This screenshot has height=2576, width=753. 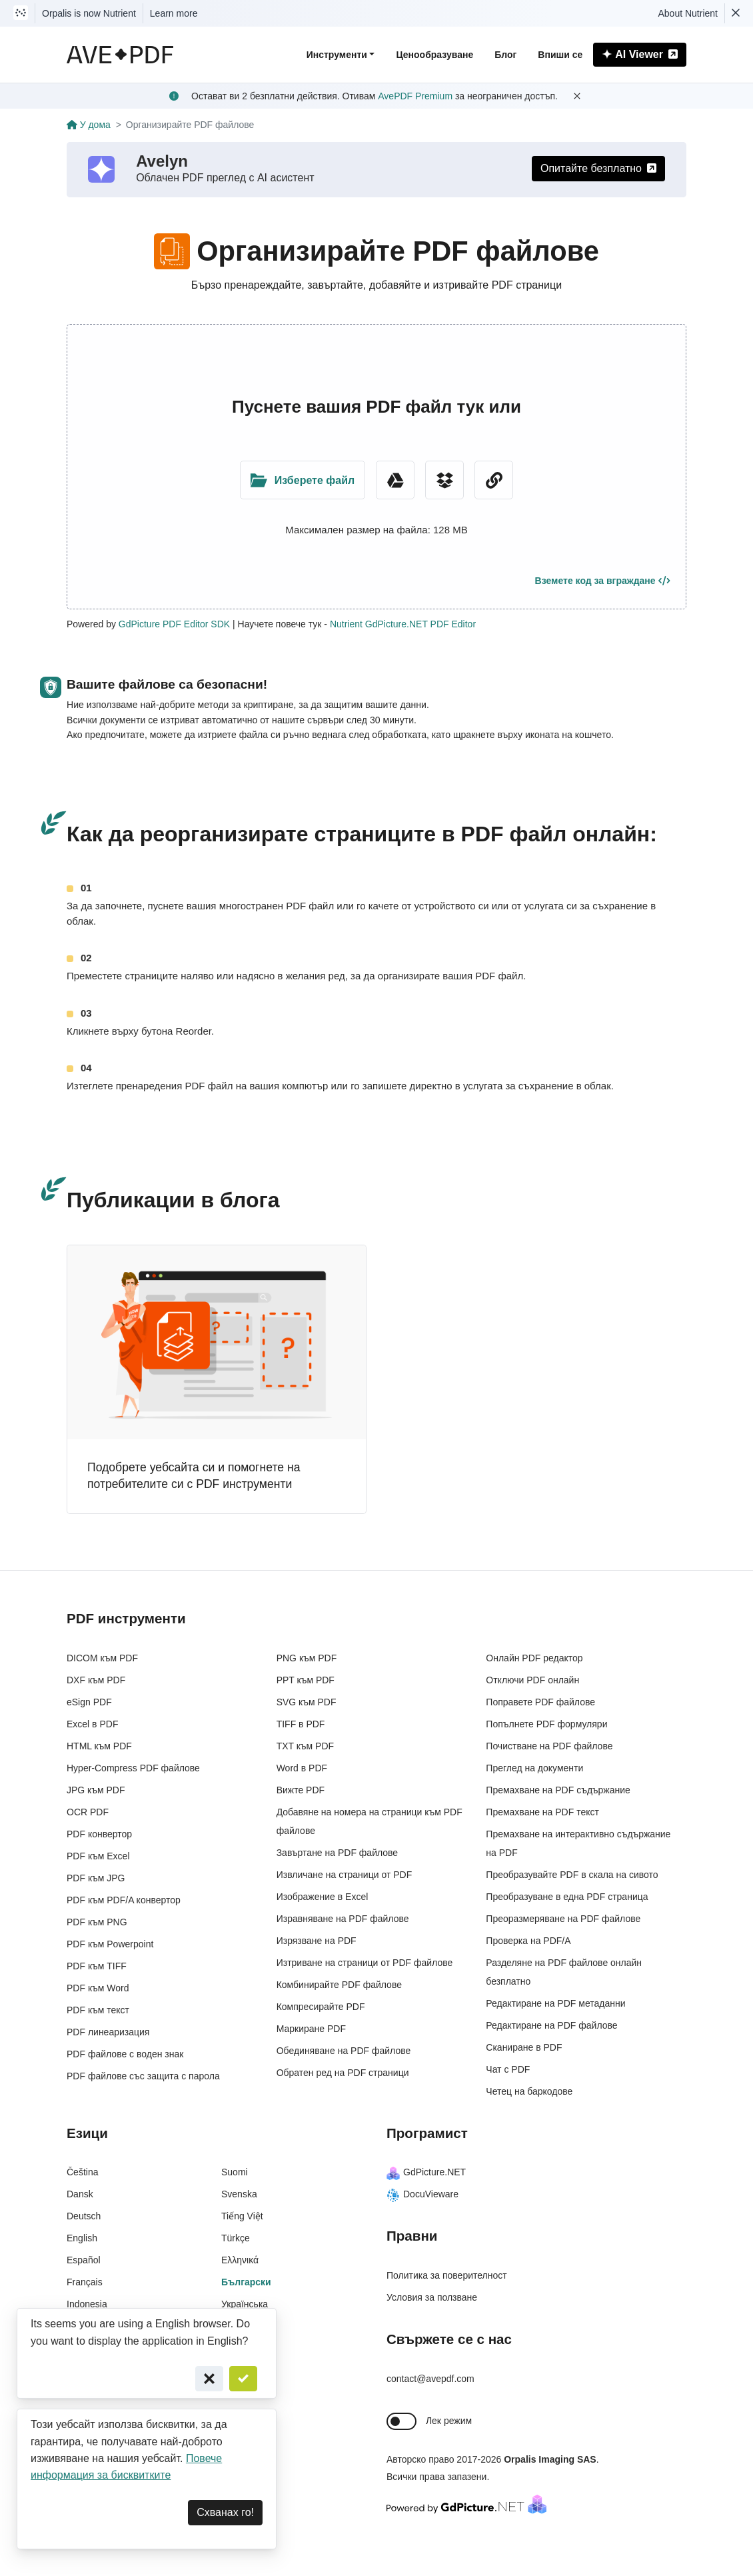 I want to click on Deutsch, so click(x=84, y=2216).